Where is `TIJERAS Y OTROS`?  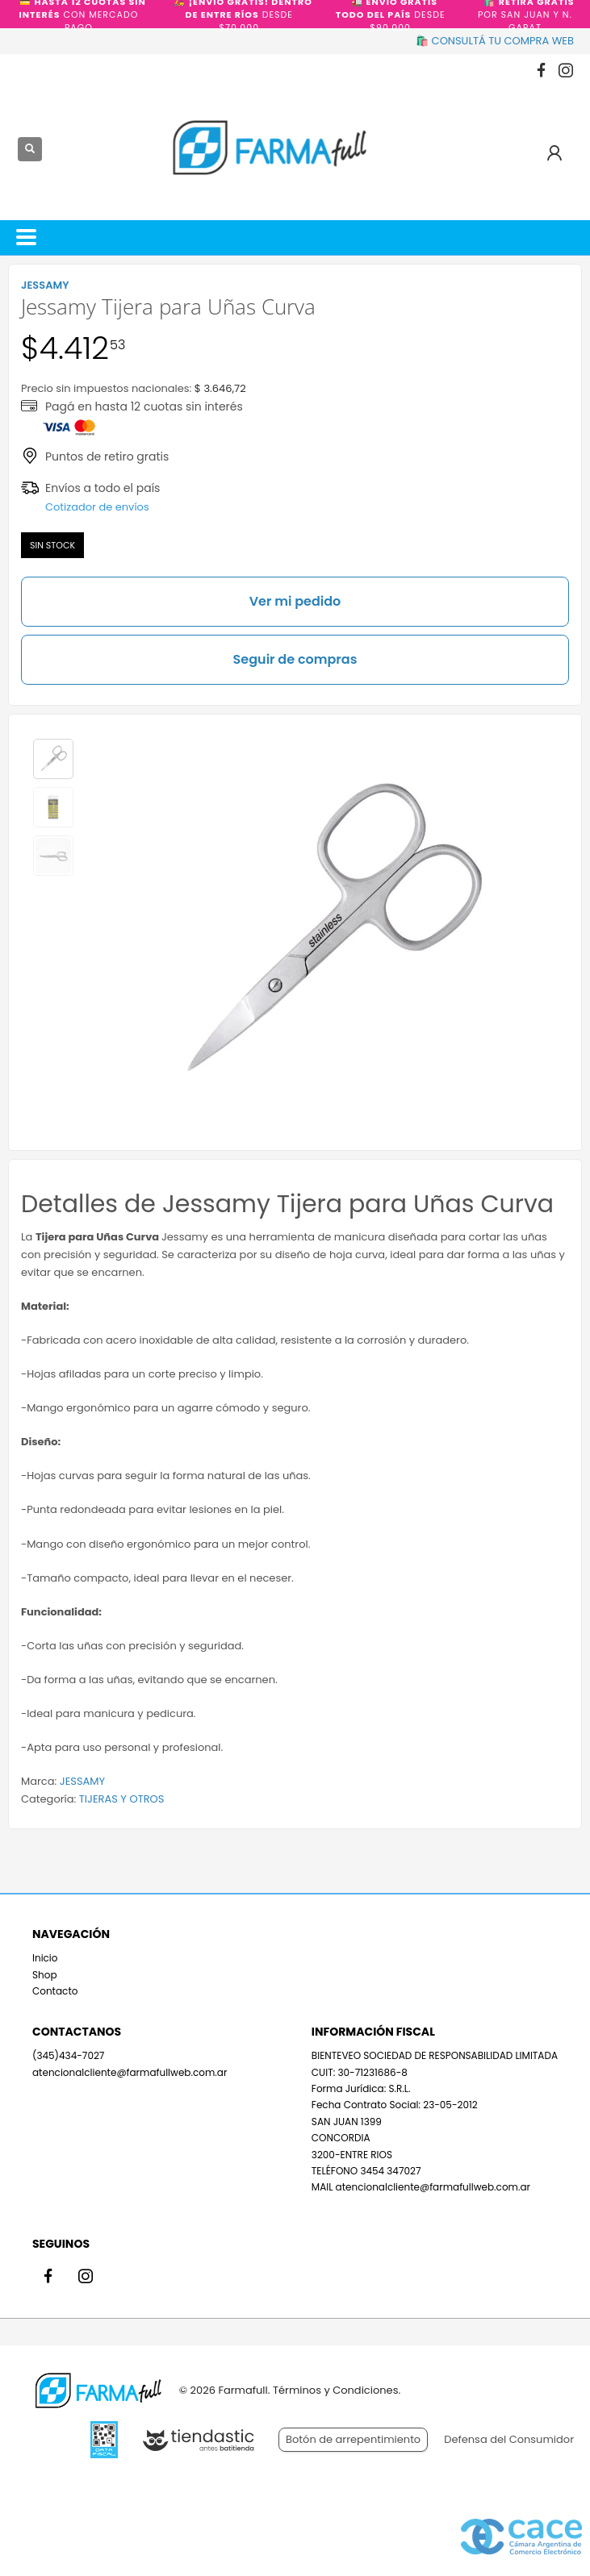
TIJERAS Y OTROS is located at coordinates (122, 1799).